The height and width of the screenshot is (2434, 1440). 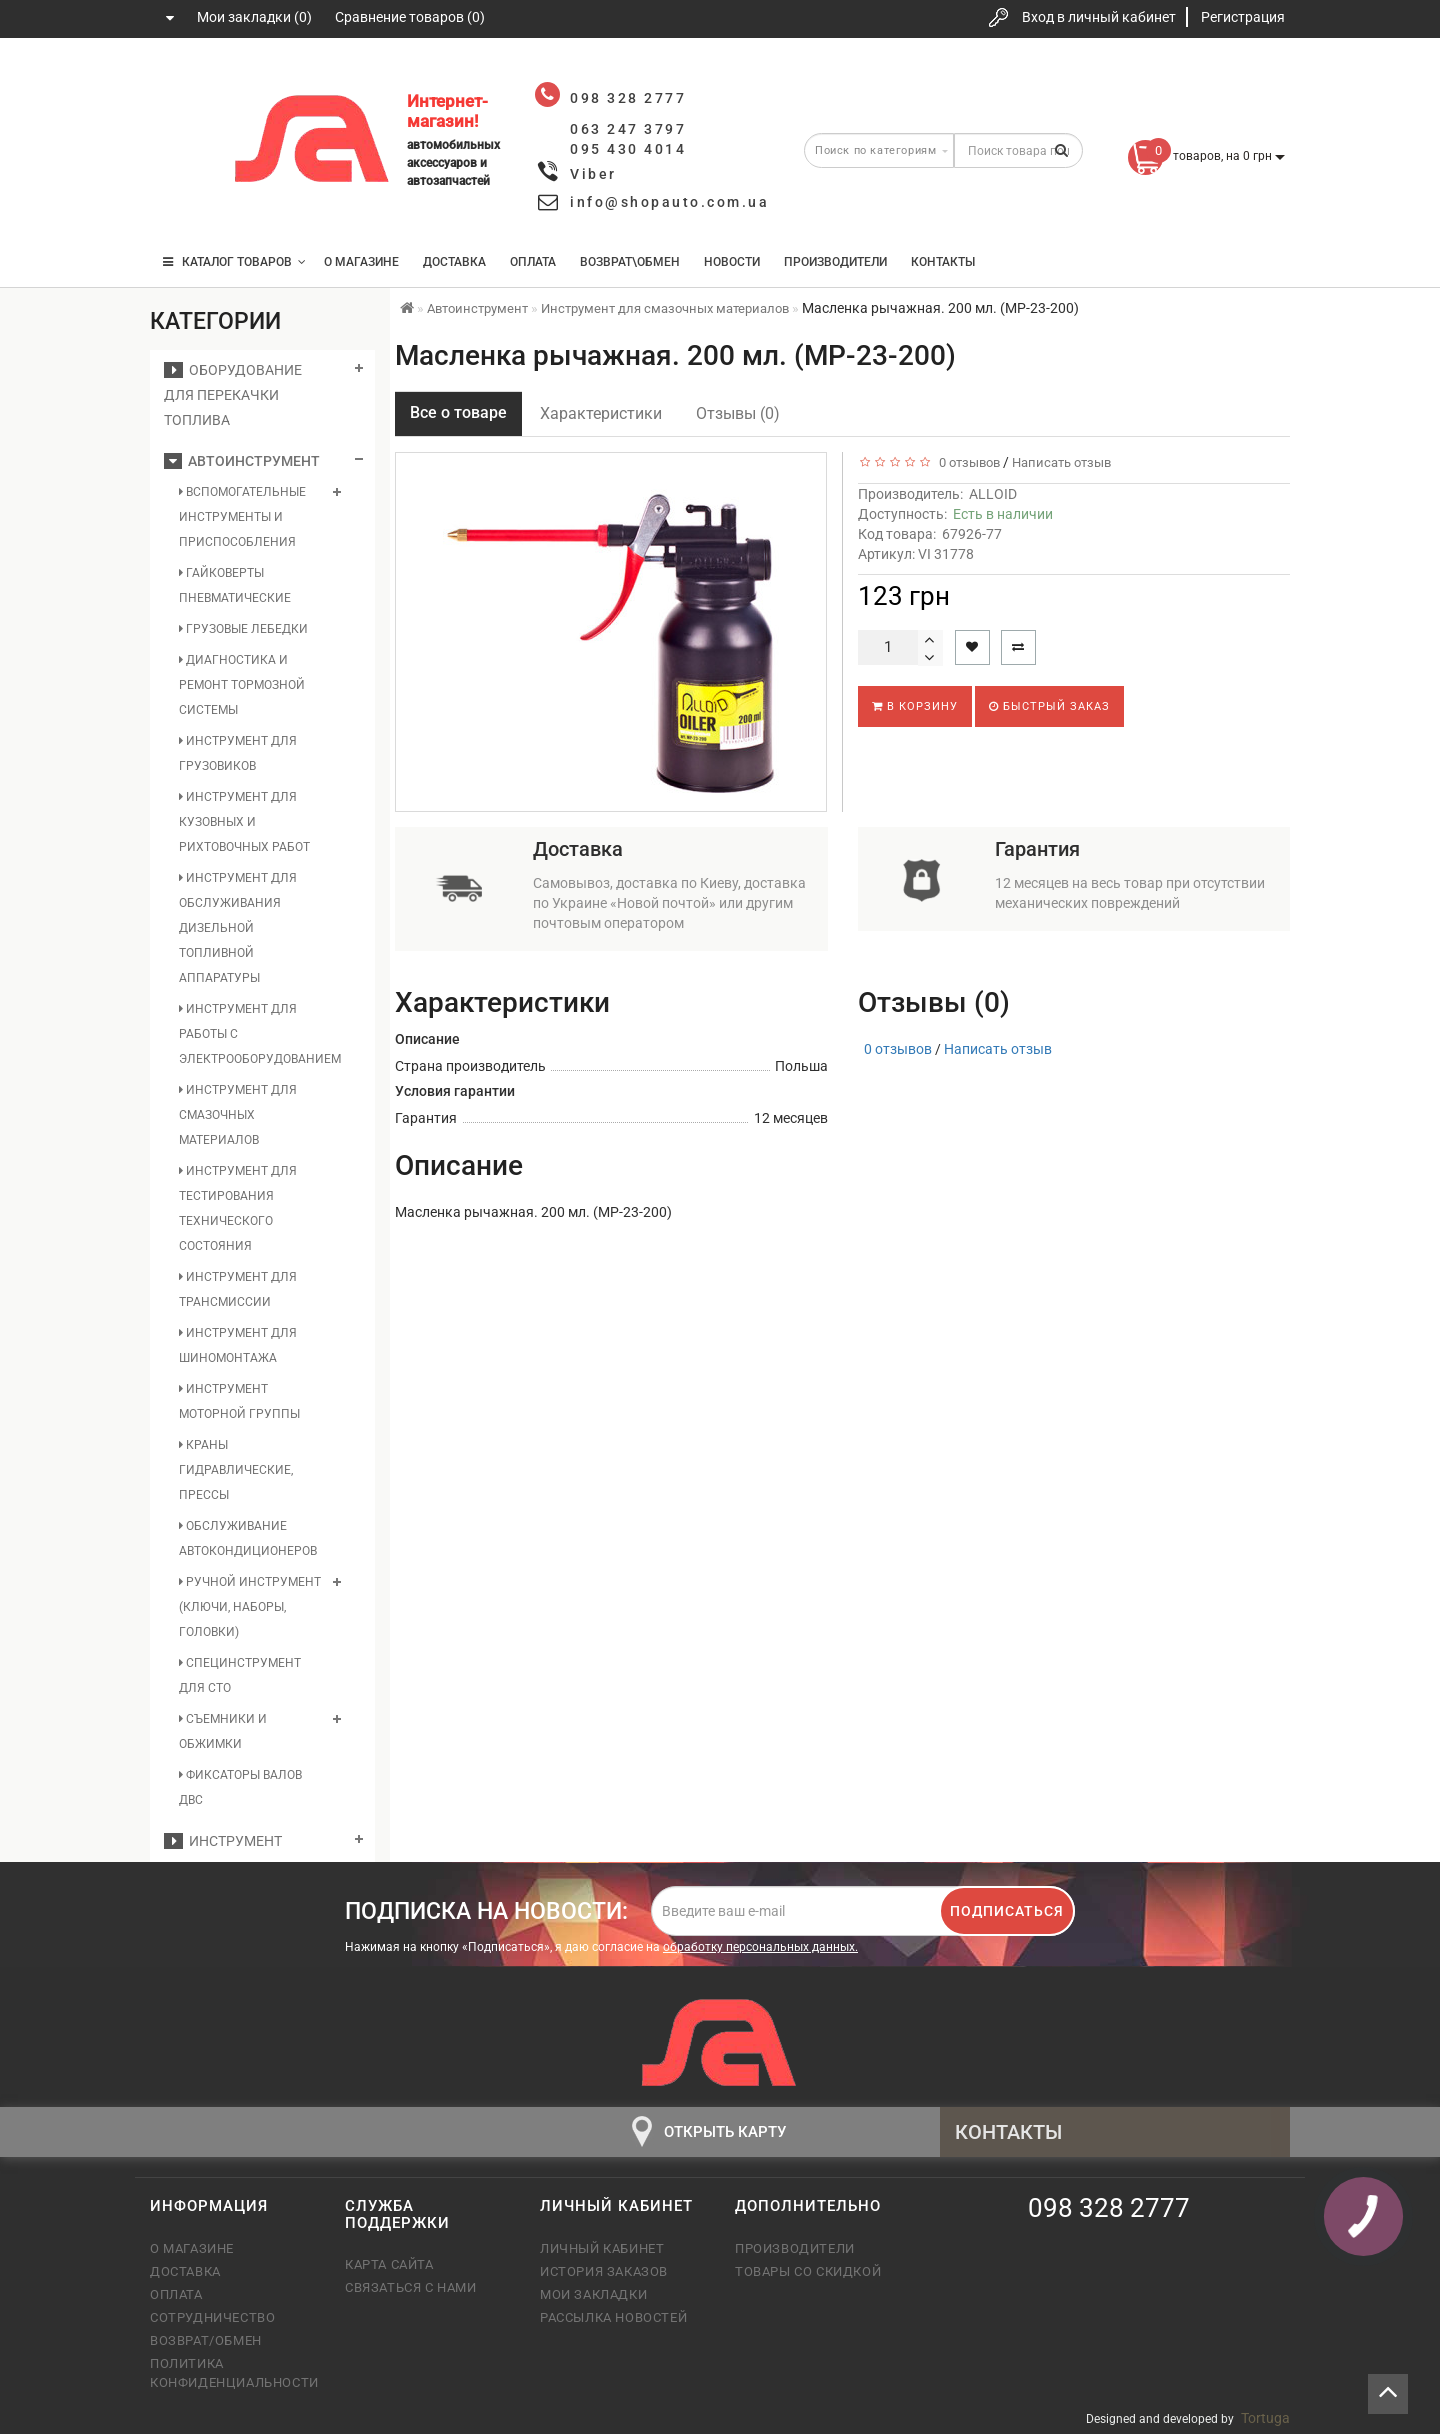 I want to click on 0 отзывов, so click(x=966, y=462).